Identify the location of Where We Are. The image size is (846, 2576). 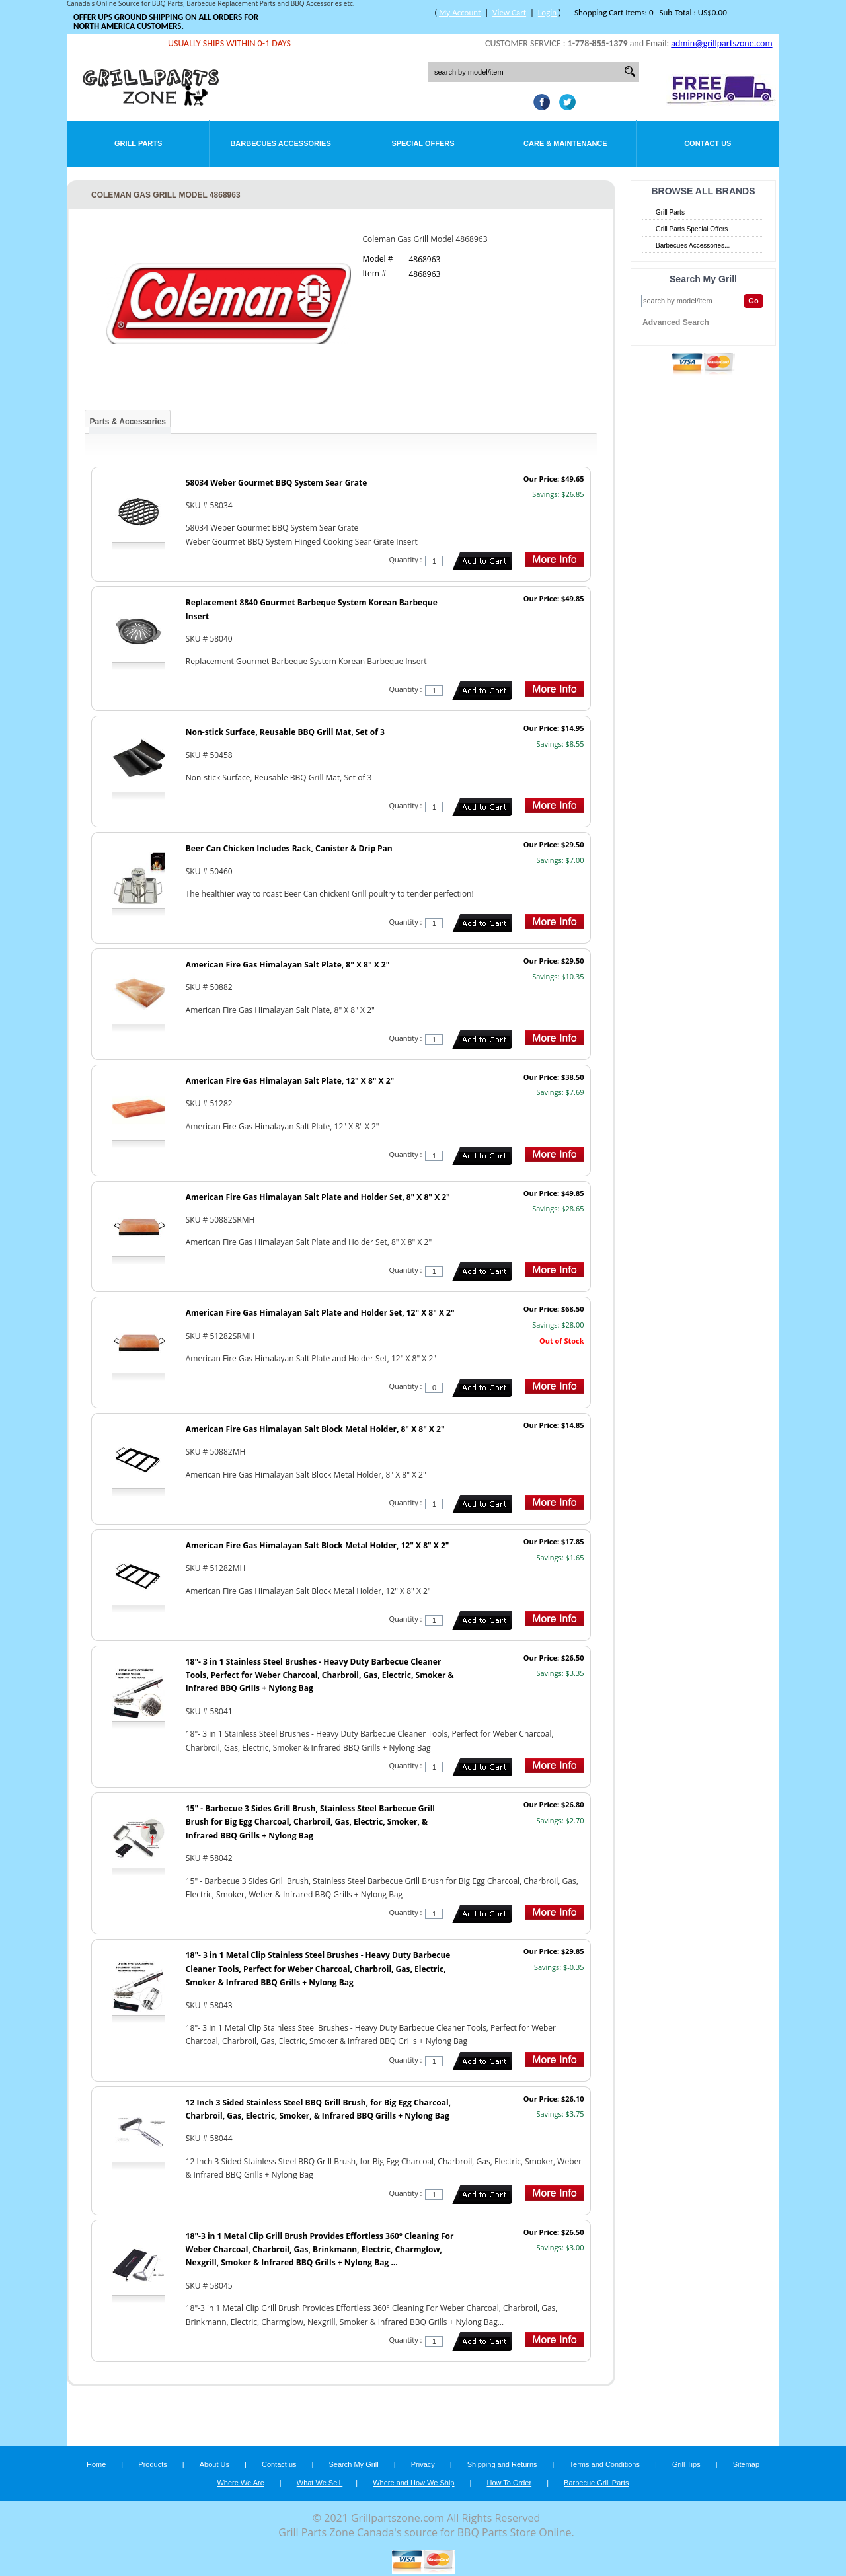
(240, 2483).